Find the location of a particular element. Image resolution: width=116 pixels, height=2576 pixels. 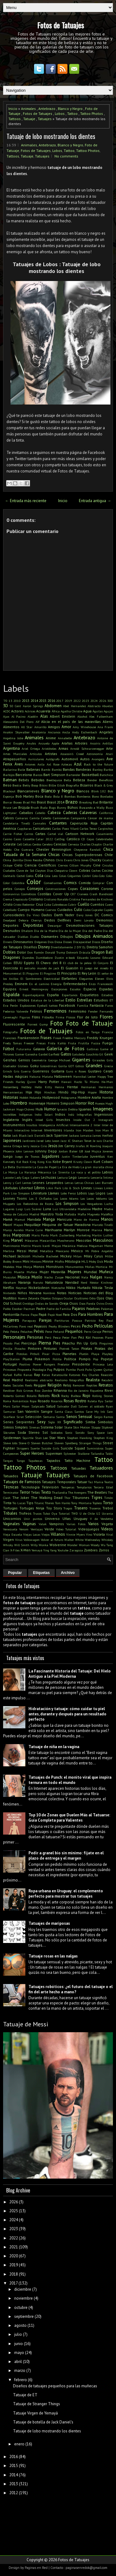

Michelle Bachelet is located at coordinates (45, 1256).